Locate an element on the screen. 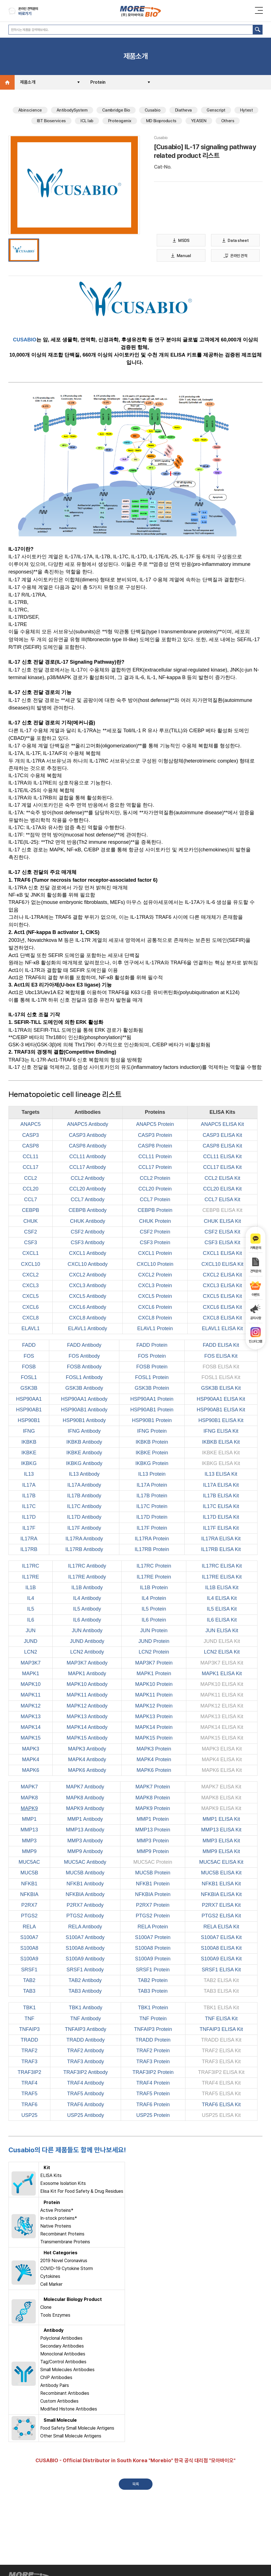 The image size is (271, 2576). MAPK1 Antibody is located at coordinates (87, 1674).